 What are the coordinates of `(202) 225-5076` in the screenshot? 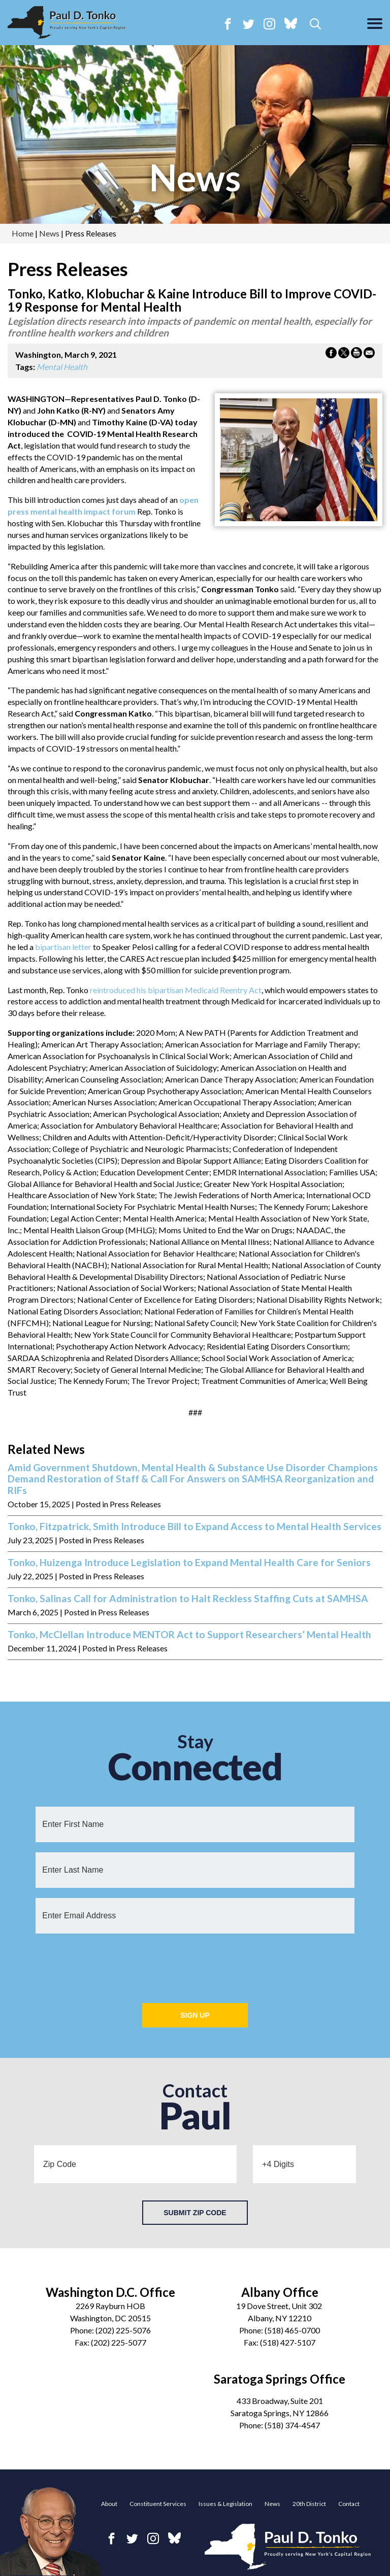 It's located at (123, 2330).